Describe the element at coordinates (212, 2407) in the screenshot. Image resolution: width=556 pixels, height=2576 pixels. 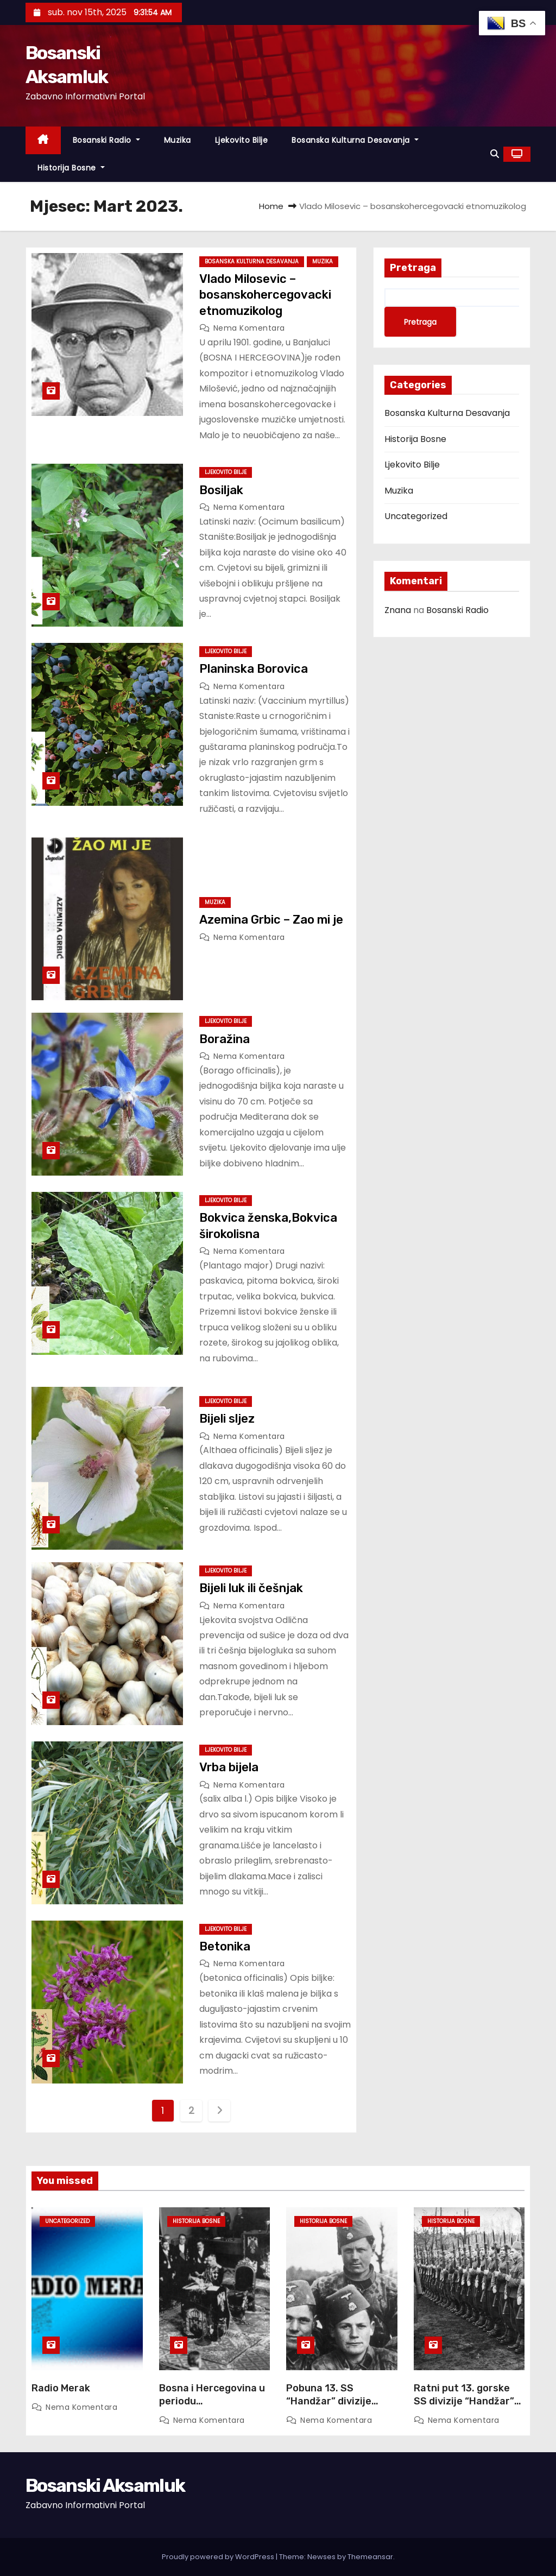
I see `Bosna i Hercegovina u periodu Šestojanuarskog režima` at that location.